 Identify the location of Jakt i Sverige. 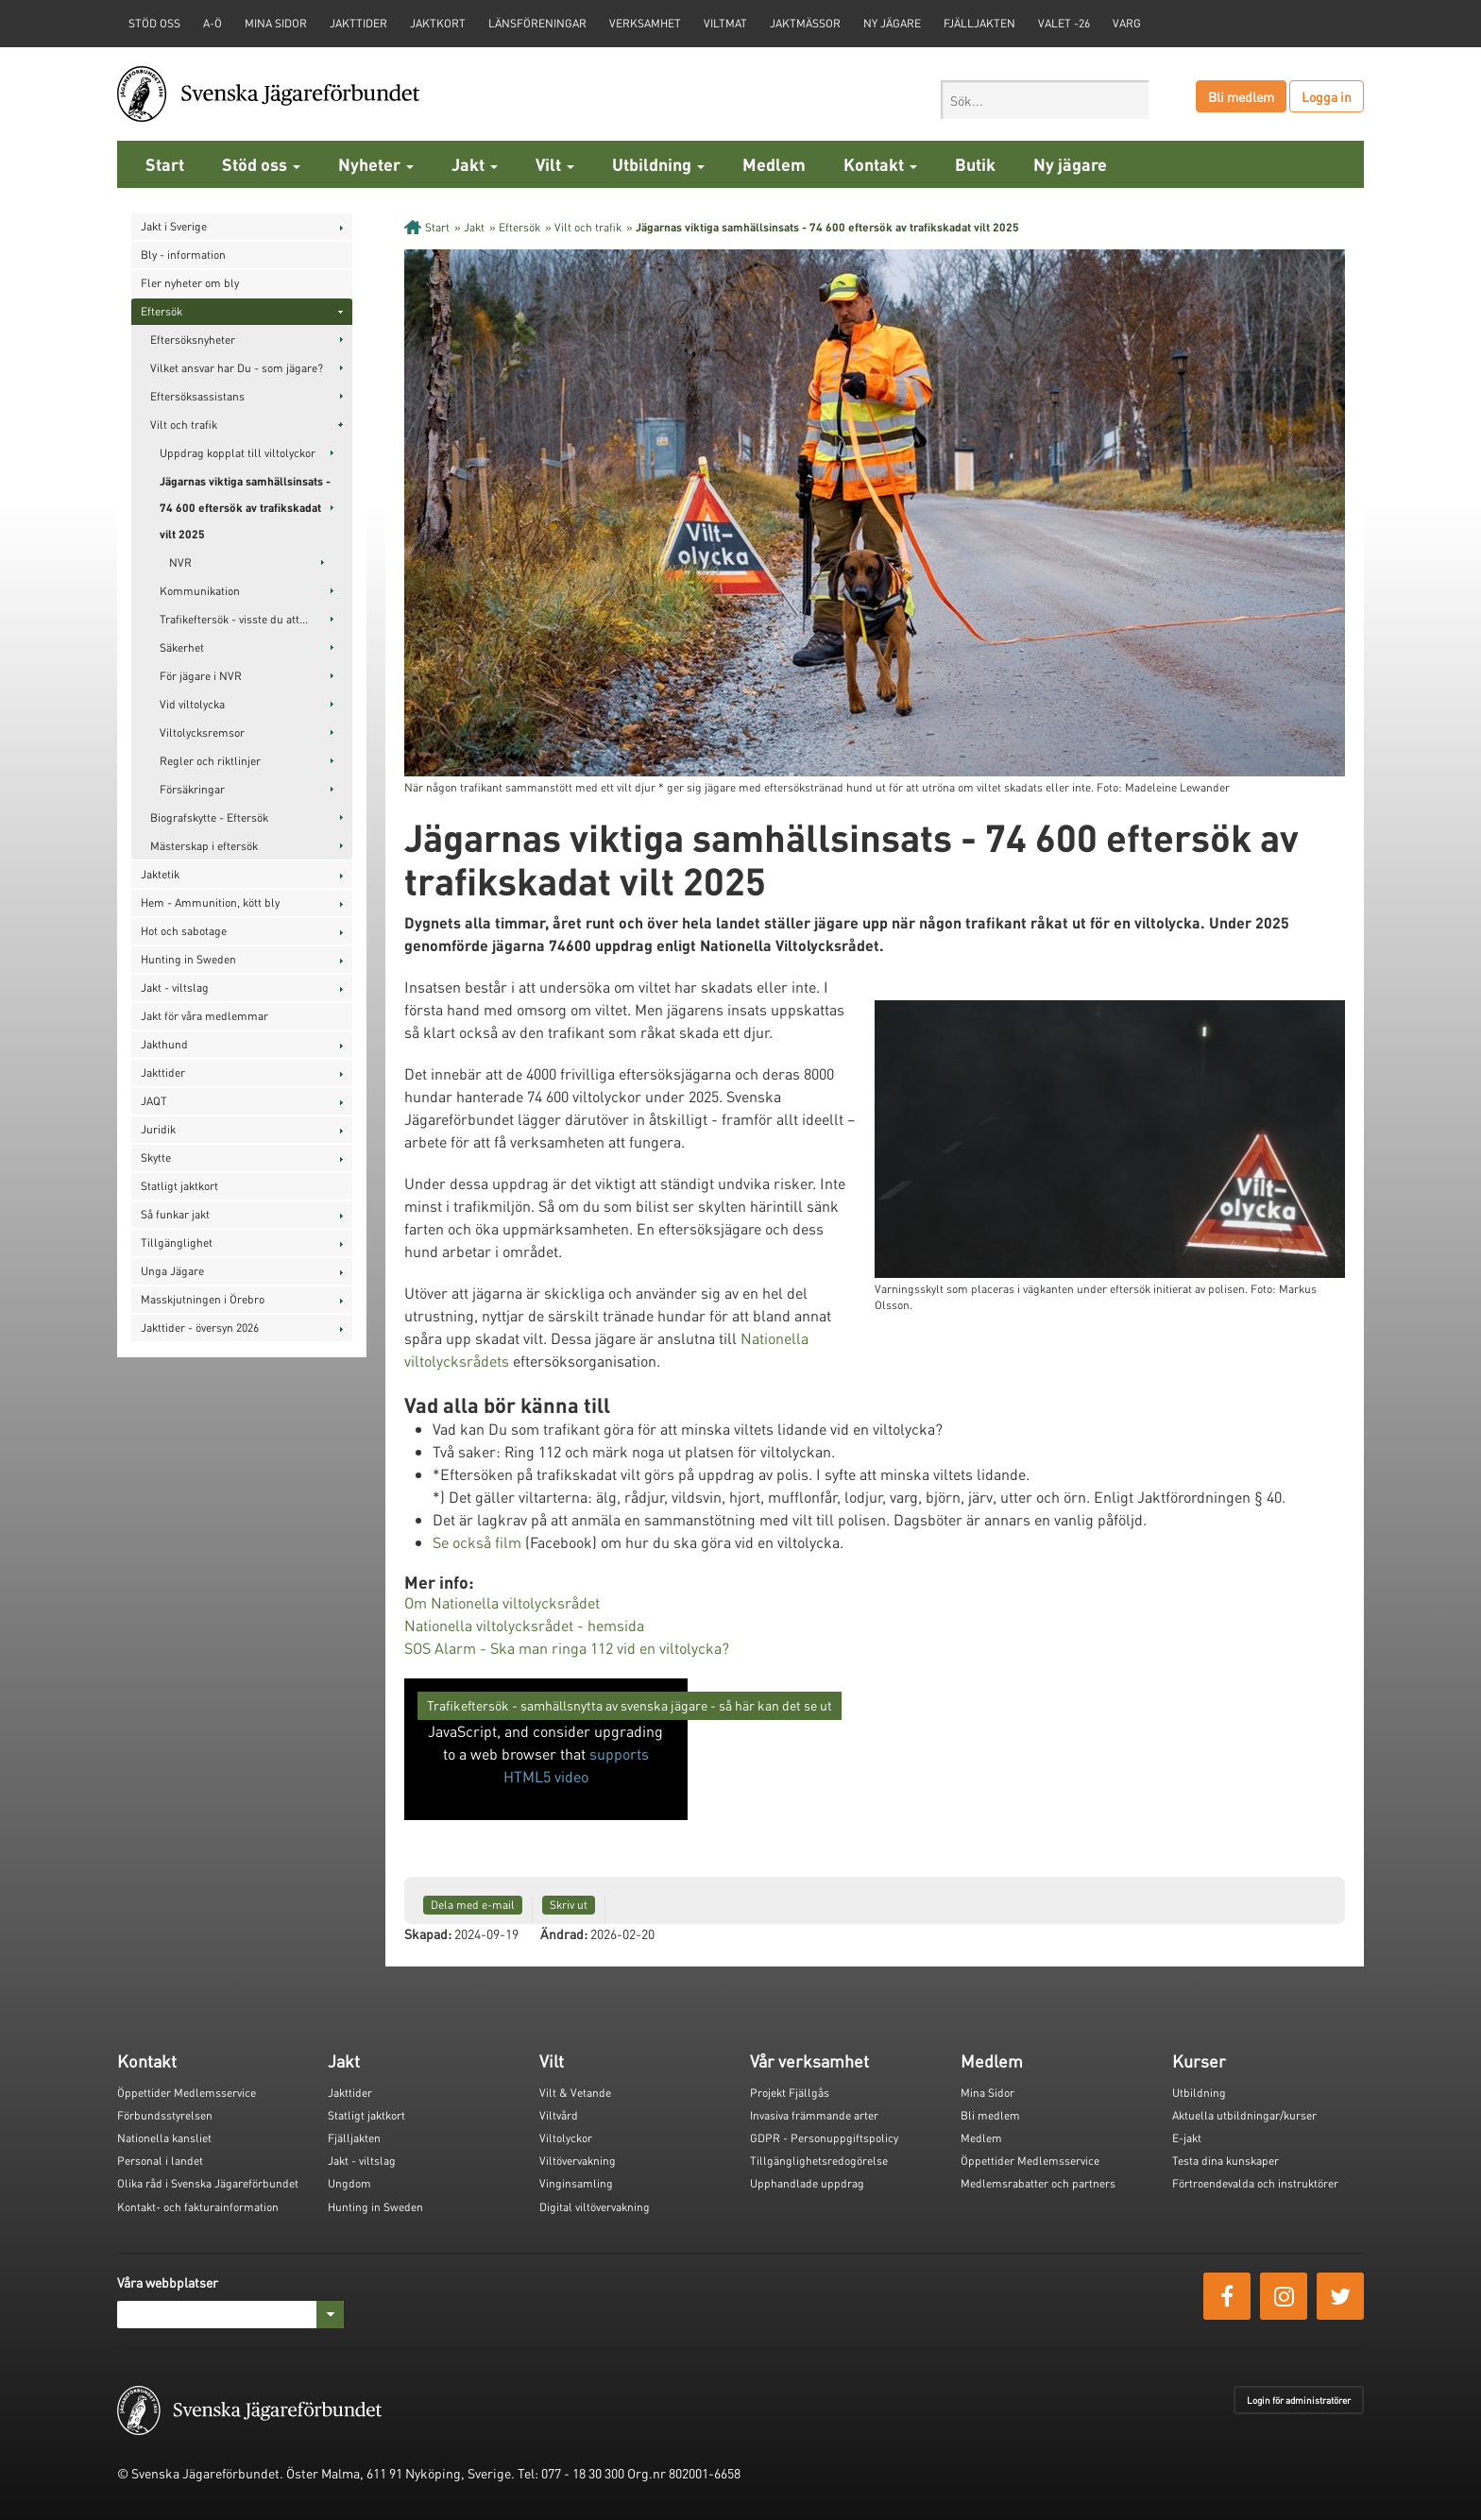
(174, 226).